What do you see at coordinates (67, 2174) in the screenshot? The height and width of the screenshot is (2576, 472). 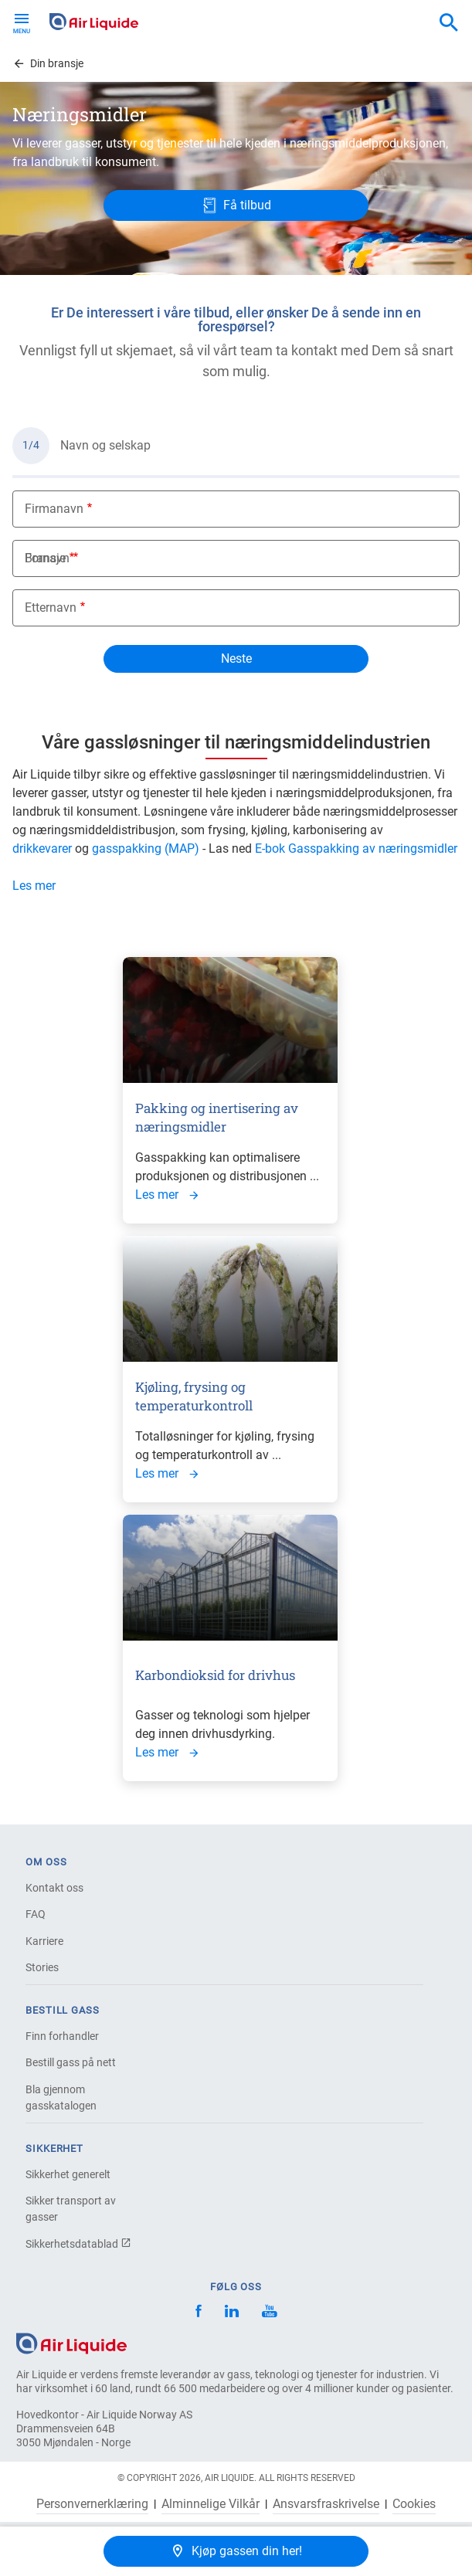 I see `Sikkerhet generelt` at bounding box center [67, 2174].